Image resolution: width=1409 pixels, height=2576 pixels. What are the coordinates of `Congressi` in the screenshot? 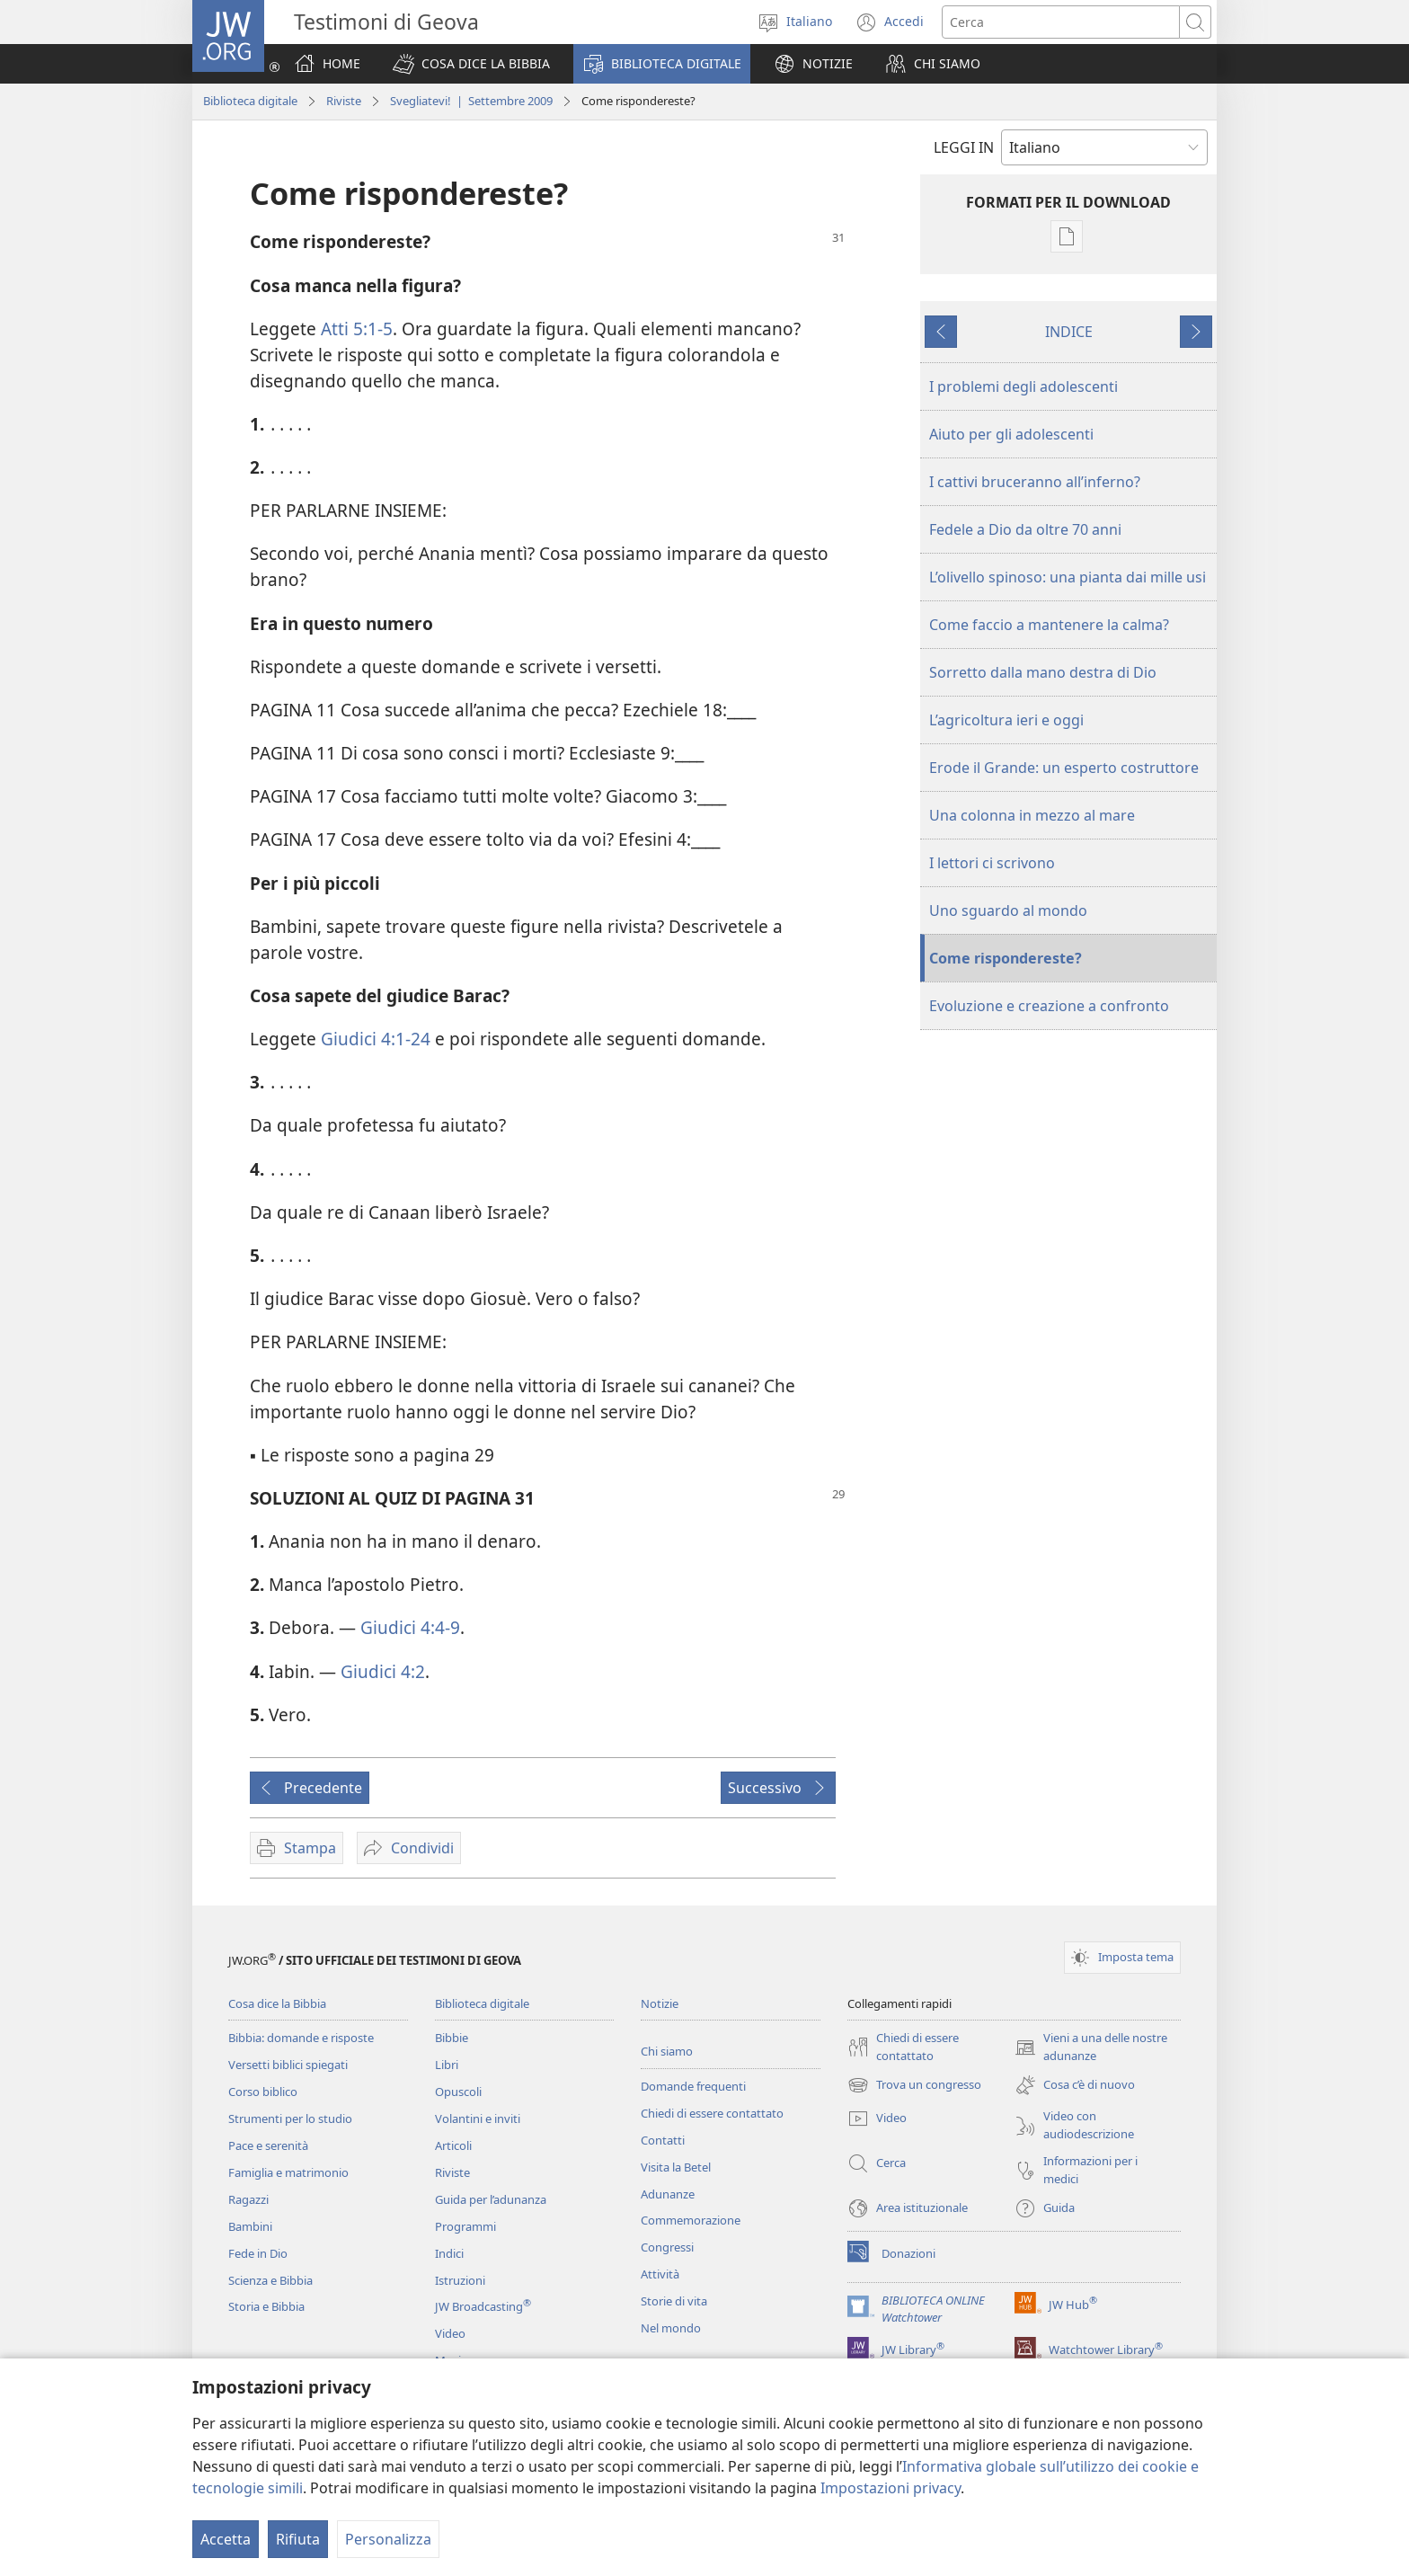 It's located at (667, 2247).